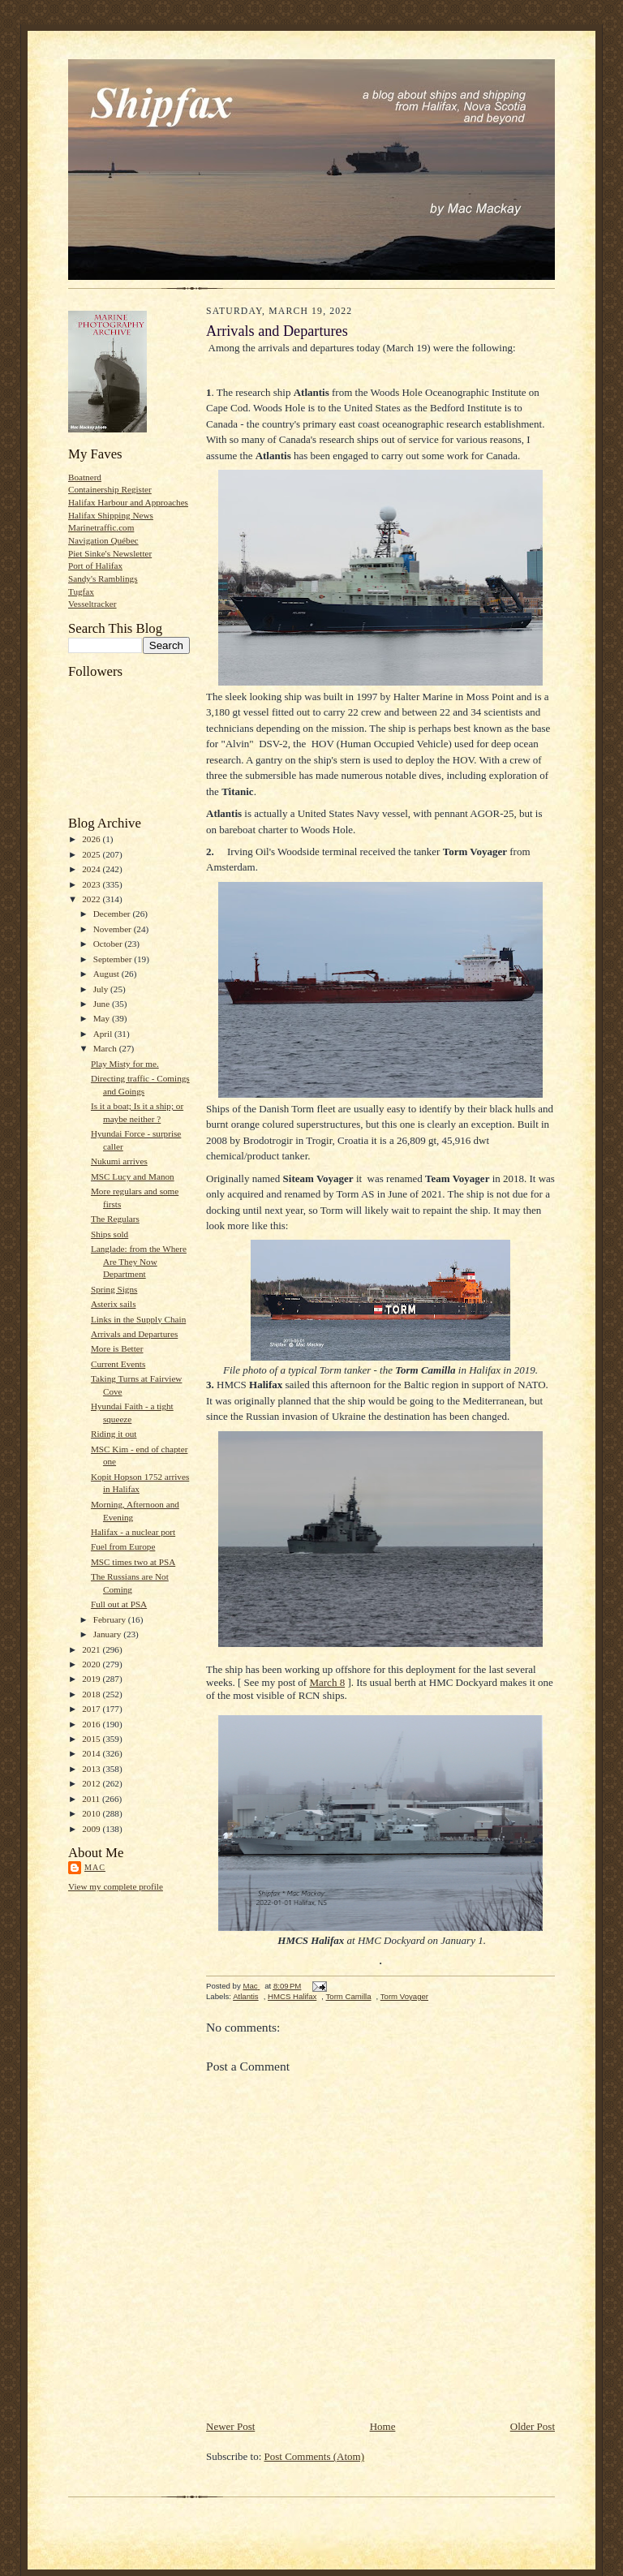 This screenshot has width=623, height=2576. What do you see at coordinates (113, 929) in the screenshot?
I see `November` at bounding box center [113, 929].